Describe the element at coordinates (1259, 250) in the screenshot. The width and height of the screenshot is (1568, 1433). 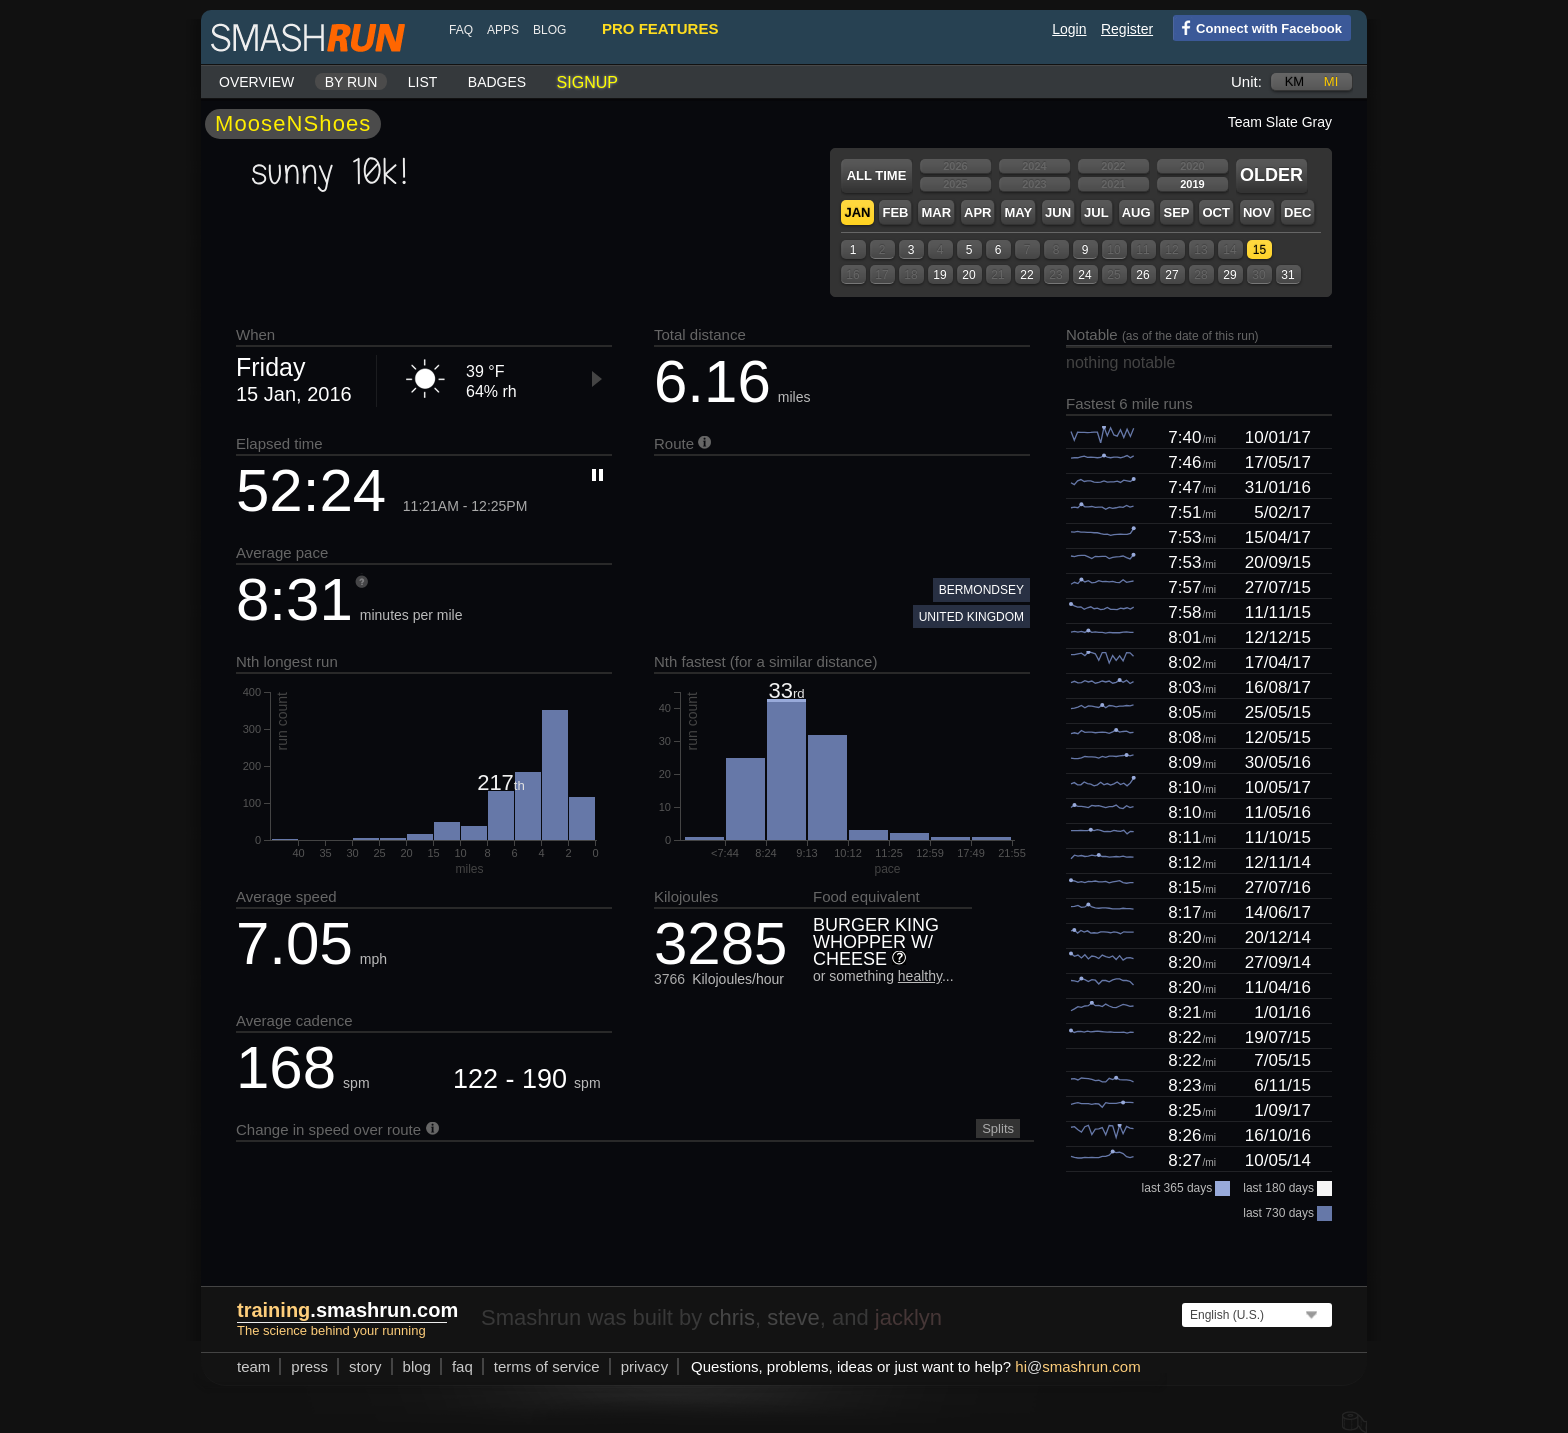
I see `15` at that location.